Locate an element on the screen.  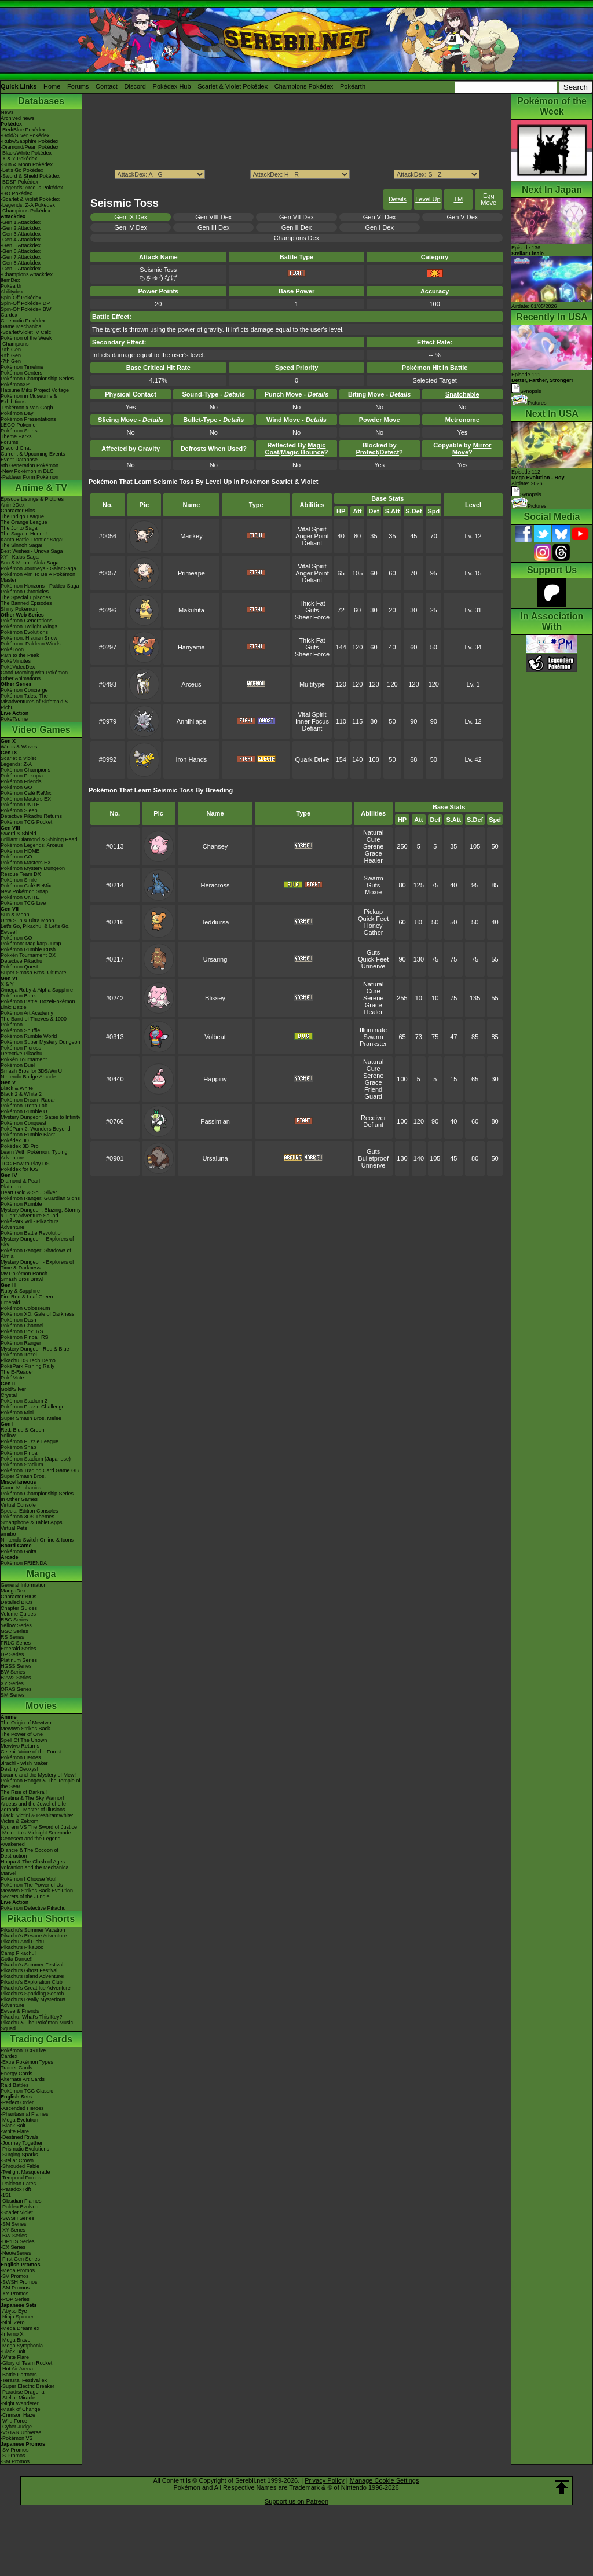
Pokémon of the Week is located at coordinates (26, 338).